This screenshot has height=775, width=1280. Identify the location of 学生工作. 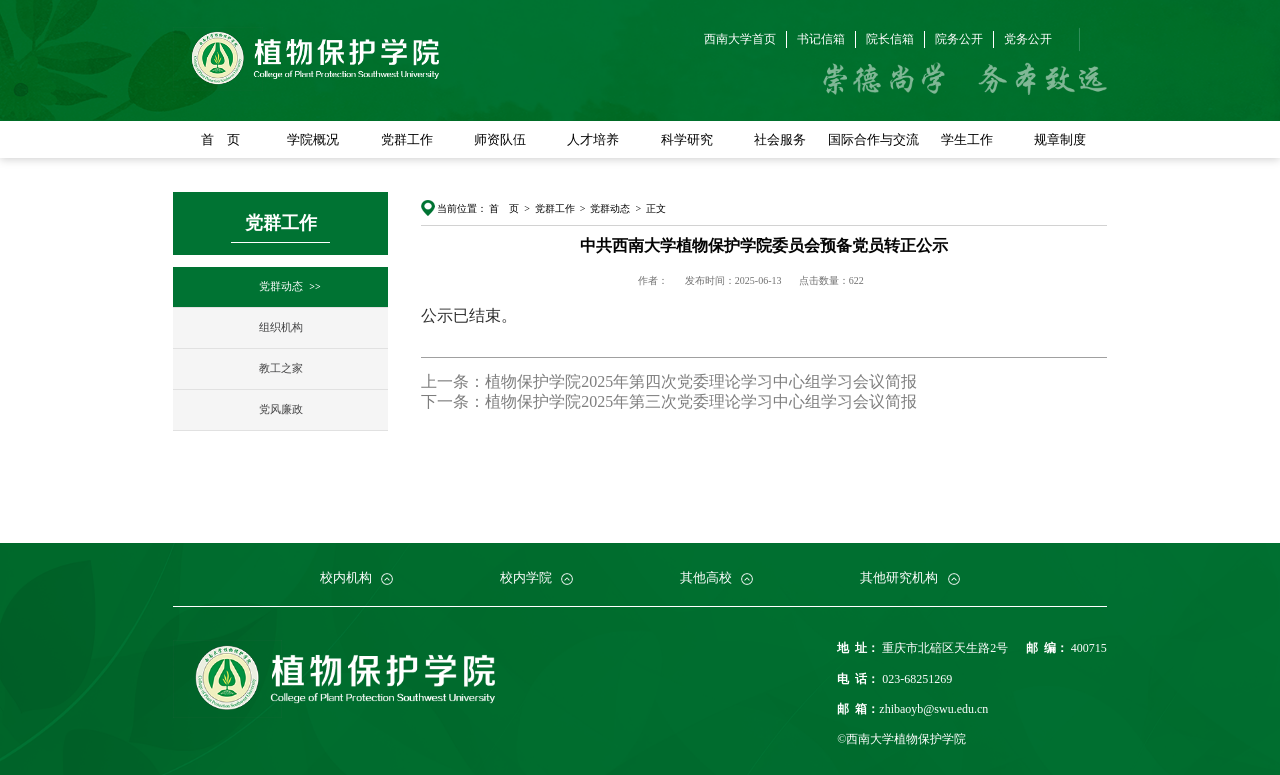
(967, 139).